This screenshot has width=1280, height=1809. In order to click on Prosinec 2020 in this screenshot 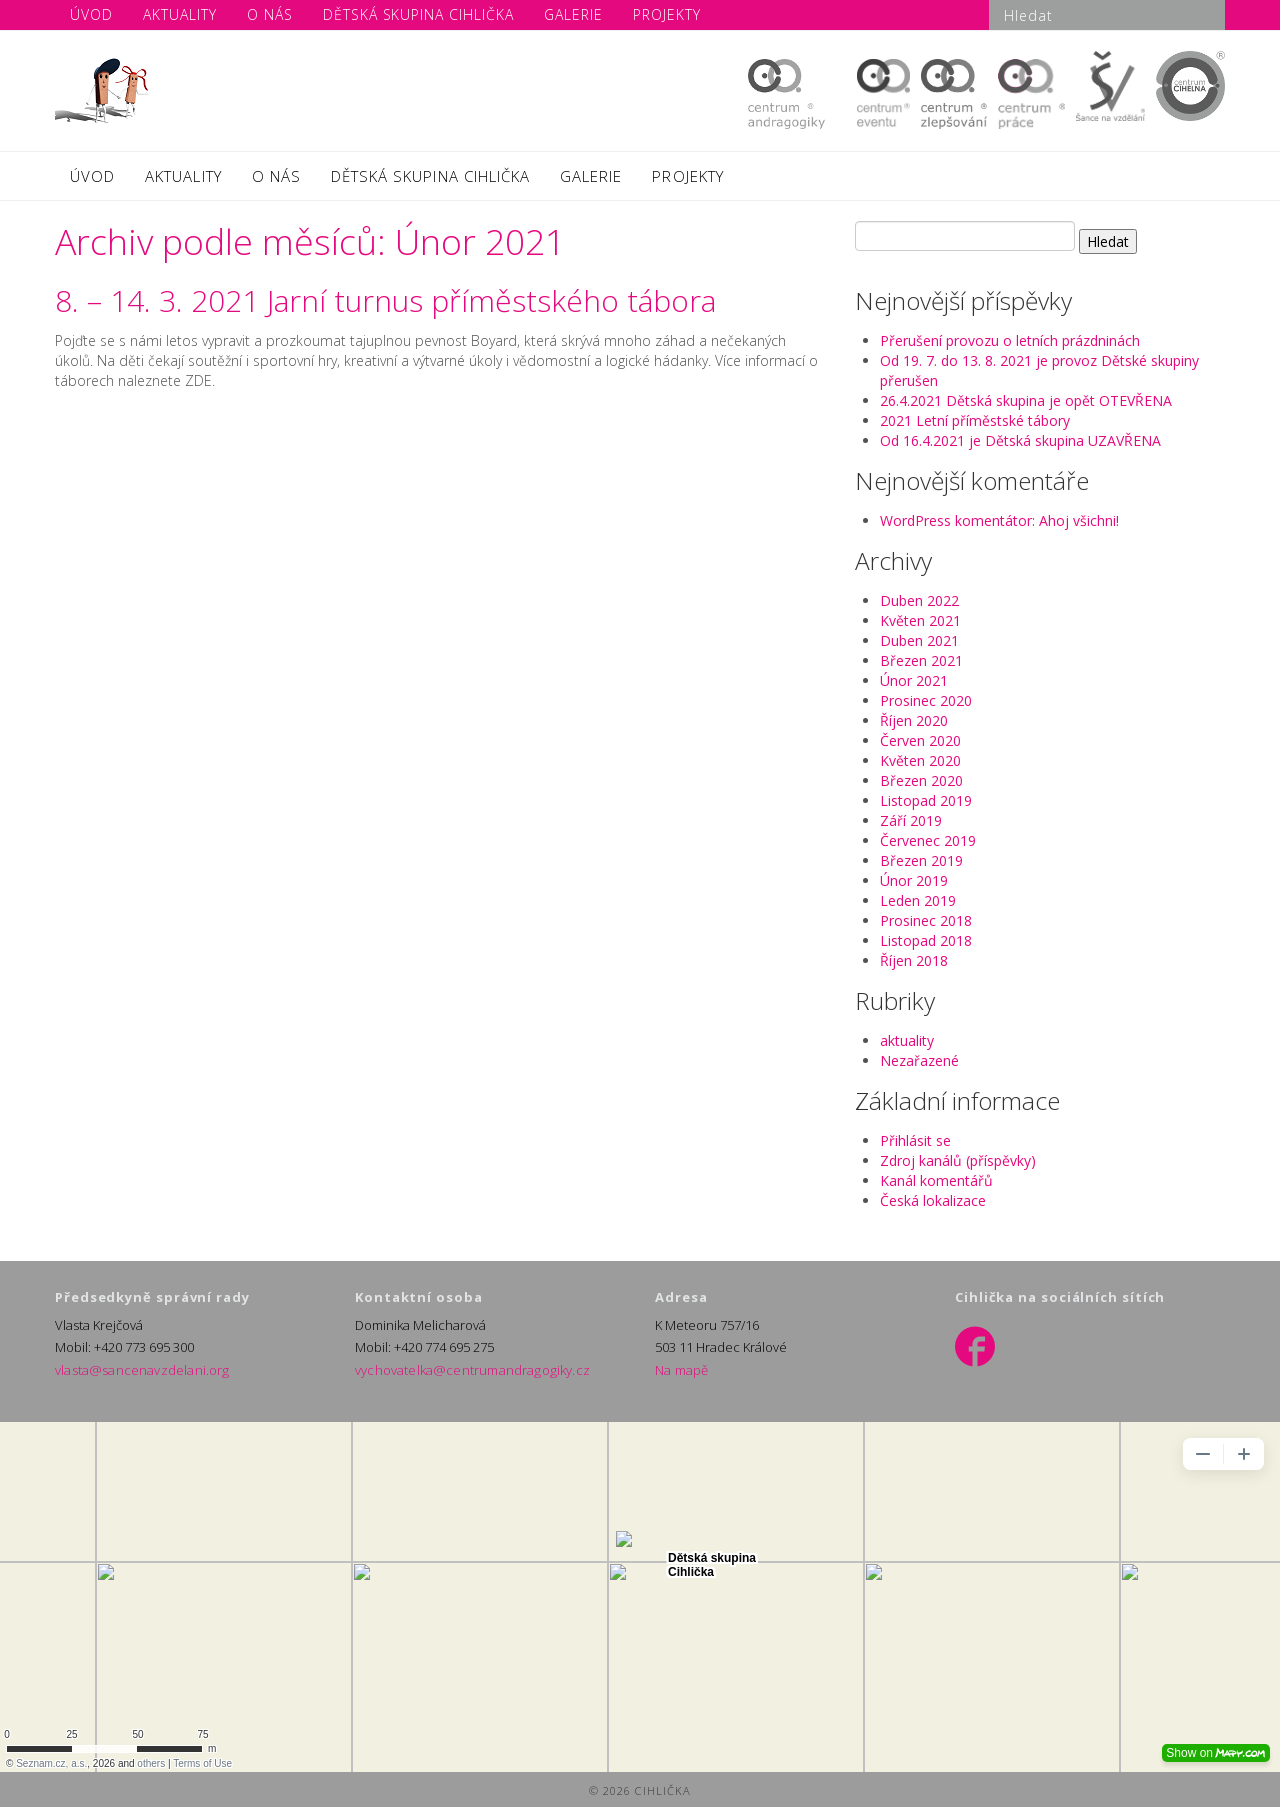, I will do `click(926, 702)`.